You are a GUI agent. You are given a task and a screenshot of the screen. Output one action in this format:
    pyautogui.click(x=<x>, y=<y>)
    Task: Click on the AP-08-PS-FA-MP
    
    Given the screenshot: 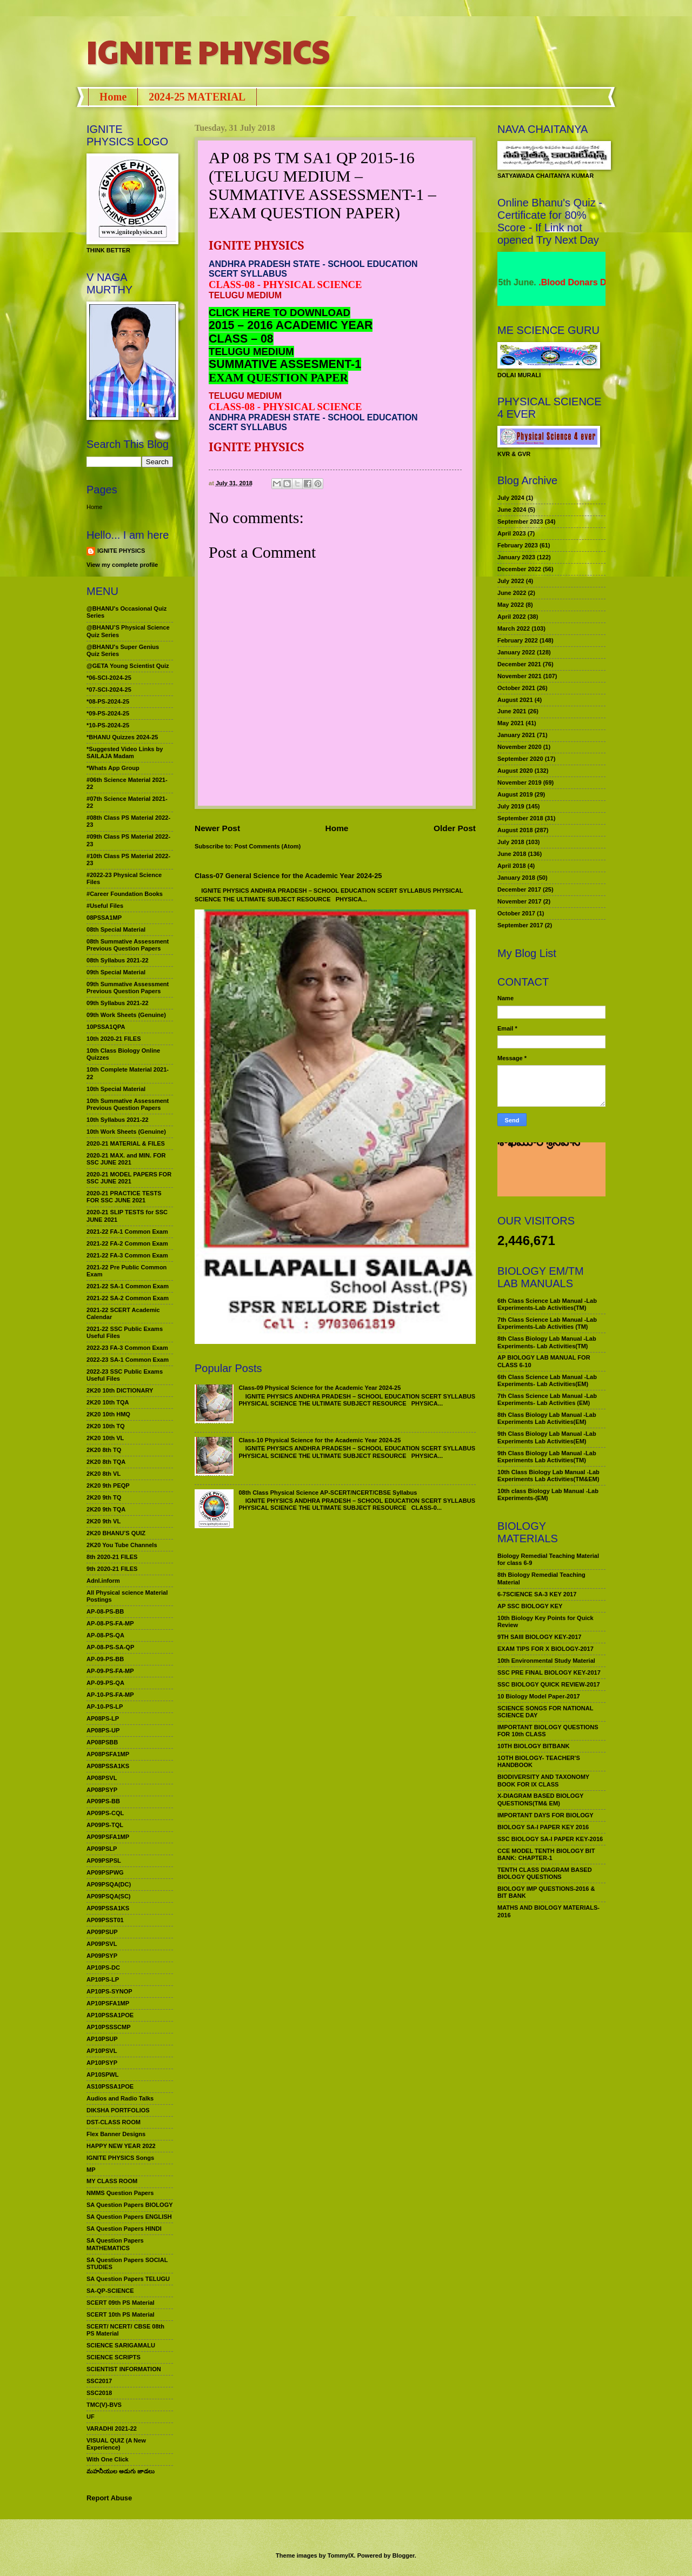 What is the action you would take?
    pyautogui.click(x=110, y=1623)
    